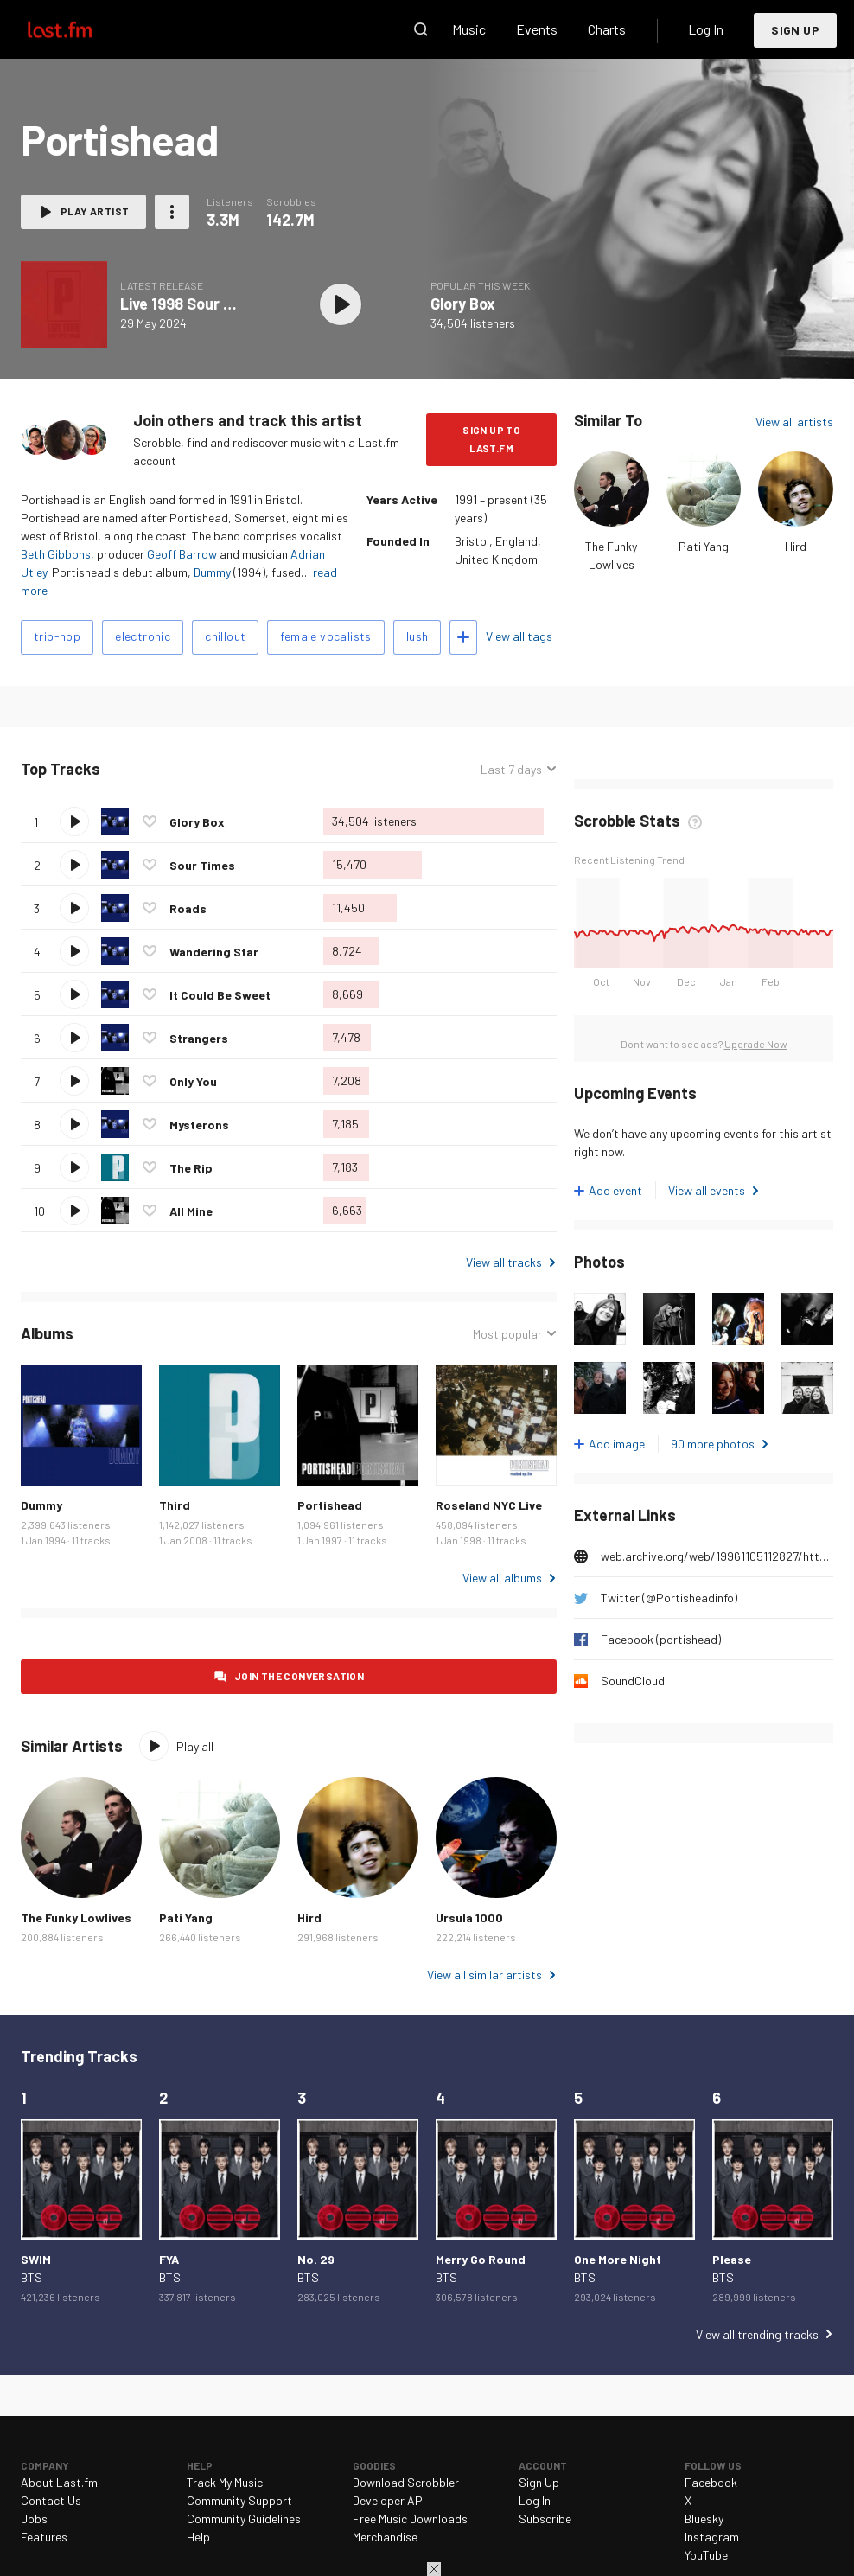 This screenshot has height=2576, width=854. I want to click on View all tracks, so click(504, 1262).